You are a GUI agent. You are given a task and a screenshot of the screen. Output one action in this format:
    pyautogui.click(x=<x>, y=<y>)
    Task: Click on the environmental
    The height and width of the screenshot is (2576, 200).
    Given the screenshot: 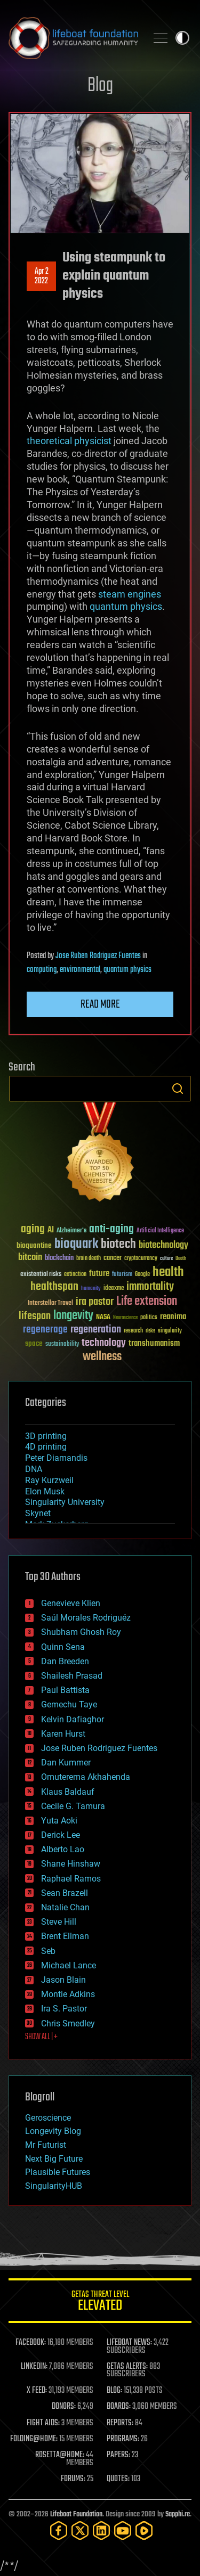 What is the action you would take?
    pyautogui.click(x=80, y=970)
    